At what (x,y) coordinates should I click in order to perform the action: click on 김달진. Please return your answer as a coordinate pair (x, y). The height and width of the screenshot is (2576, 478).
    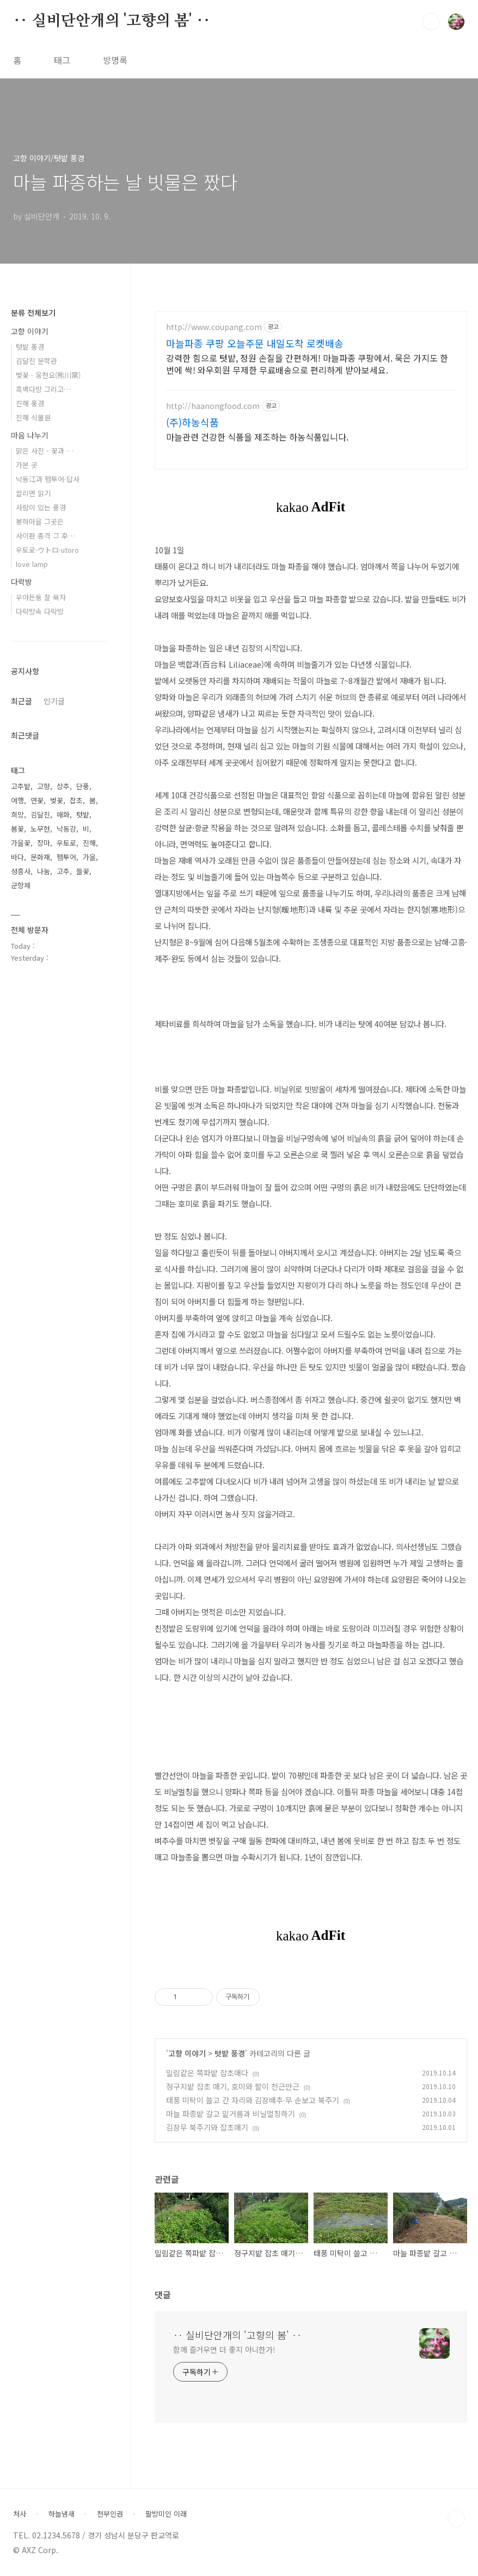
    Looking at the image, I should click on (40, 814).